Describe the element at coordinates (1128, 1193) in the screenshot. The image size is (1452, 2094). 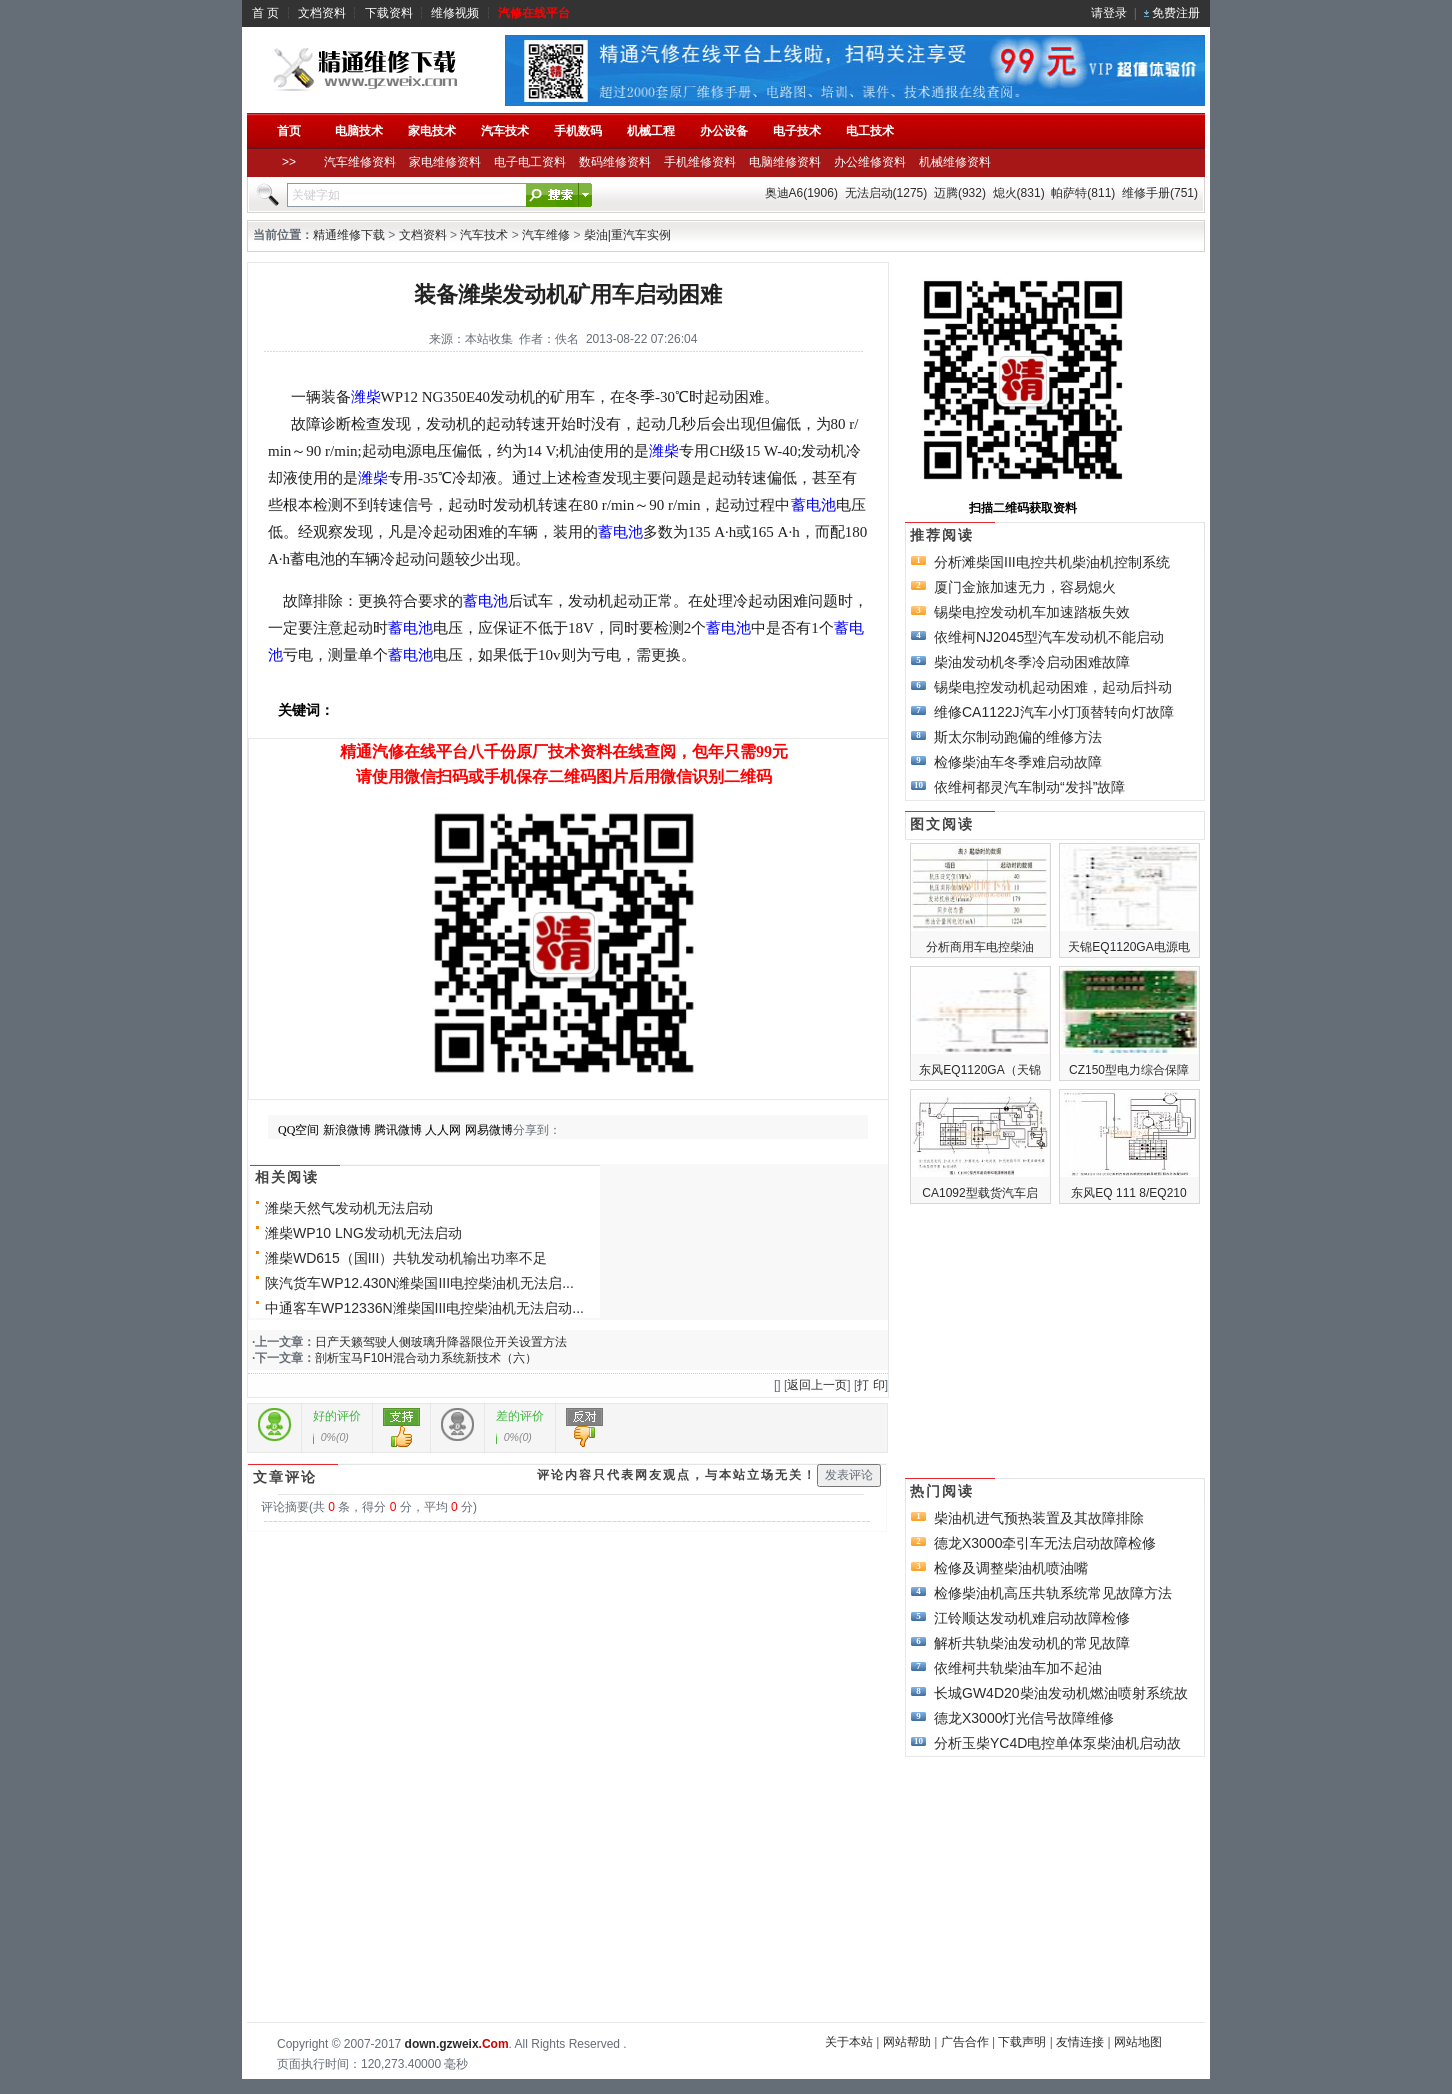
I see `东风EQ 111 8/EQ210` at that location.